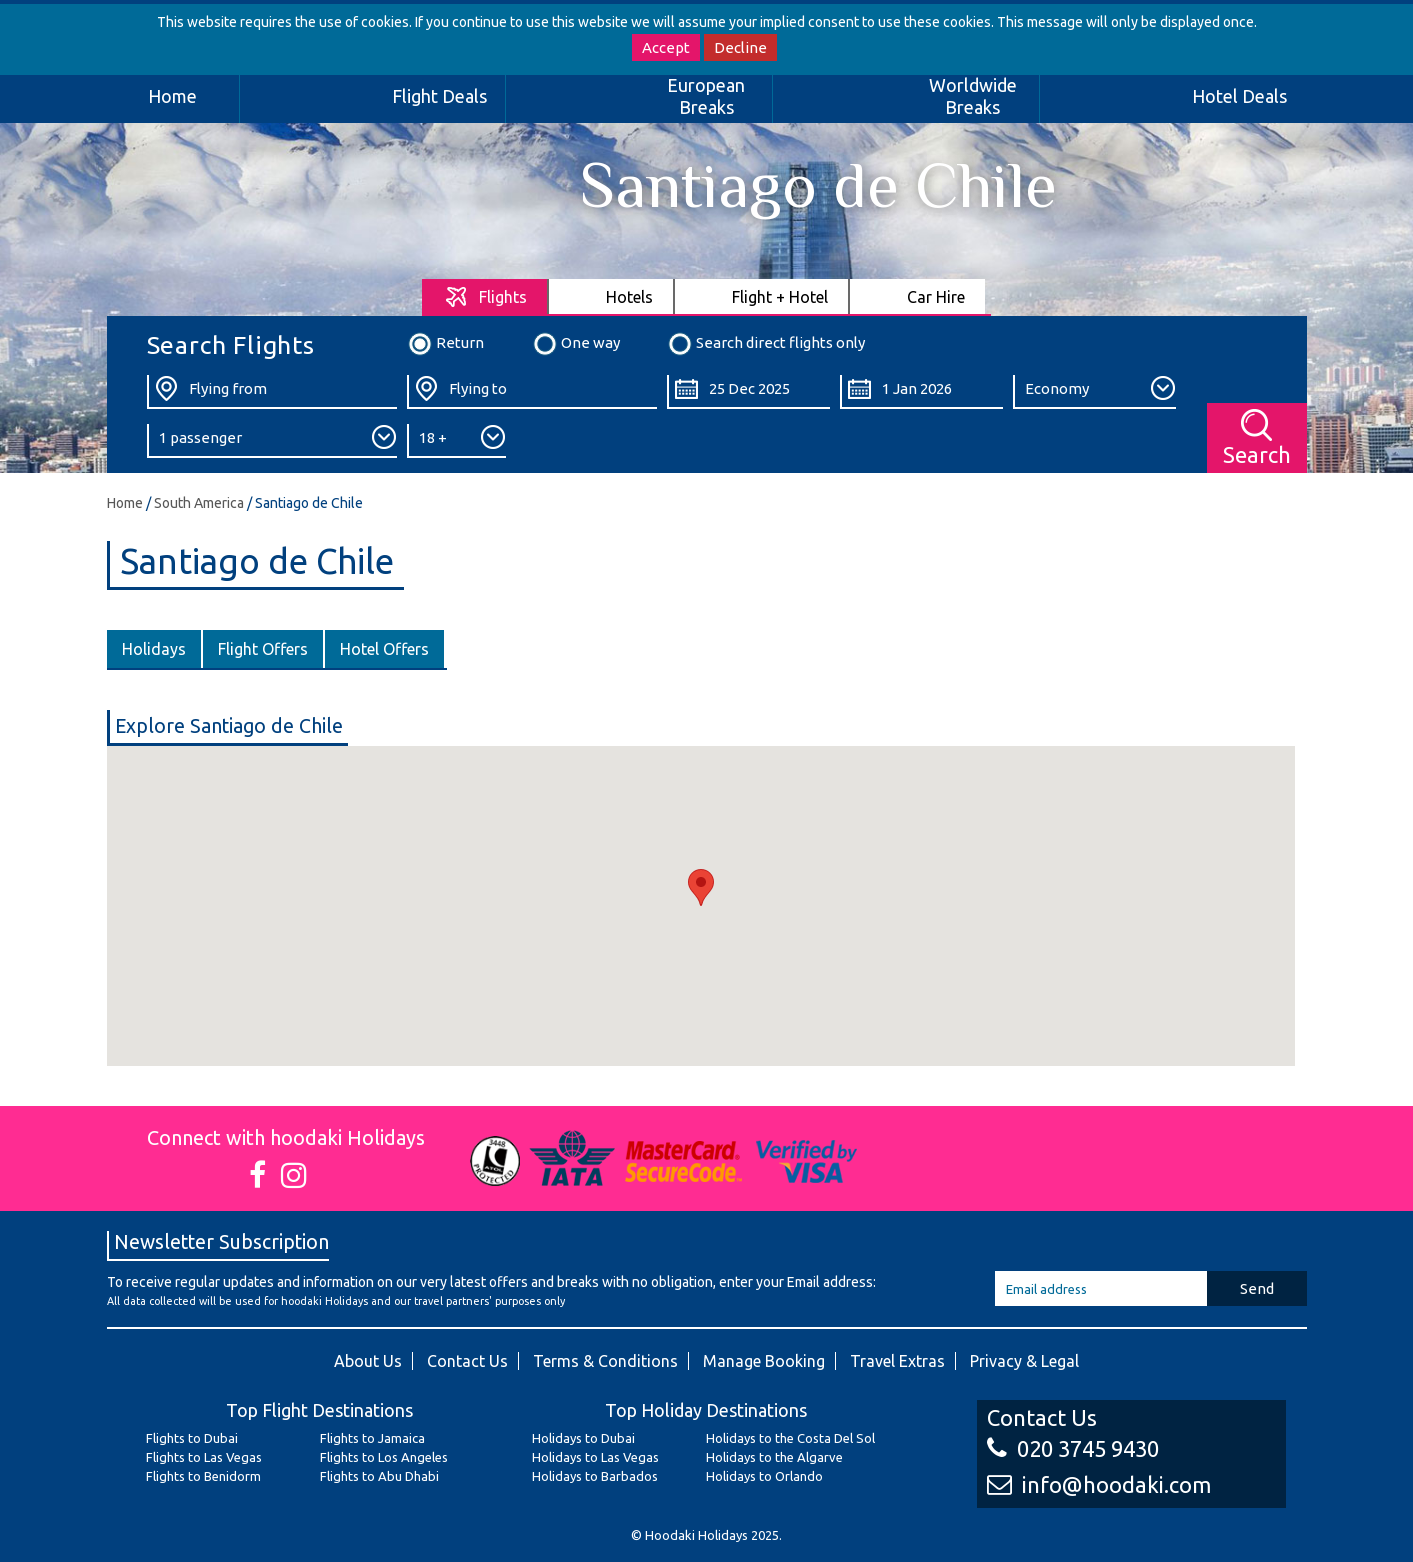  Describe the element at coordinates (764, 1361) in the screenshot. I see `Manage Booking` at that location.